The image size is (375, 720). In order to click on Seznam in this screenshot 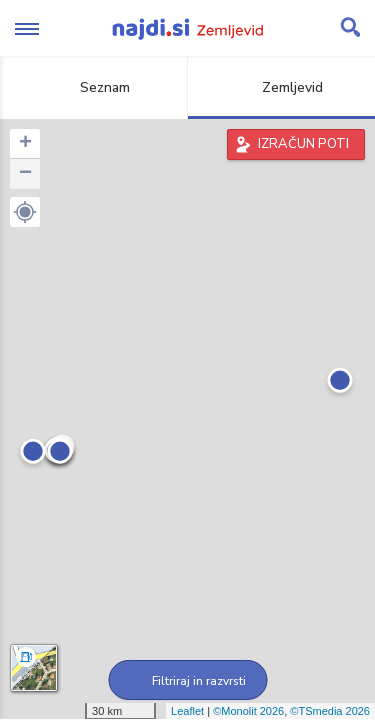, I will do `click(93, 87)`.